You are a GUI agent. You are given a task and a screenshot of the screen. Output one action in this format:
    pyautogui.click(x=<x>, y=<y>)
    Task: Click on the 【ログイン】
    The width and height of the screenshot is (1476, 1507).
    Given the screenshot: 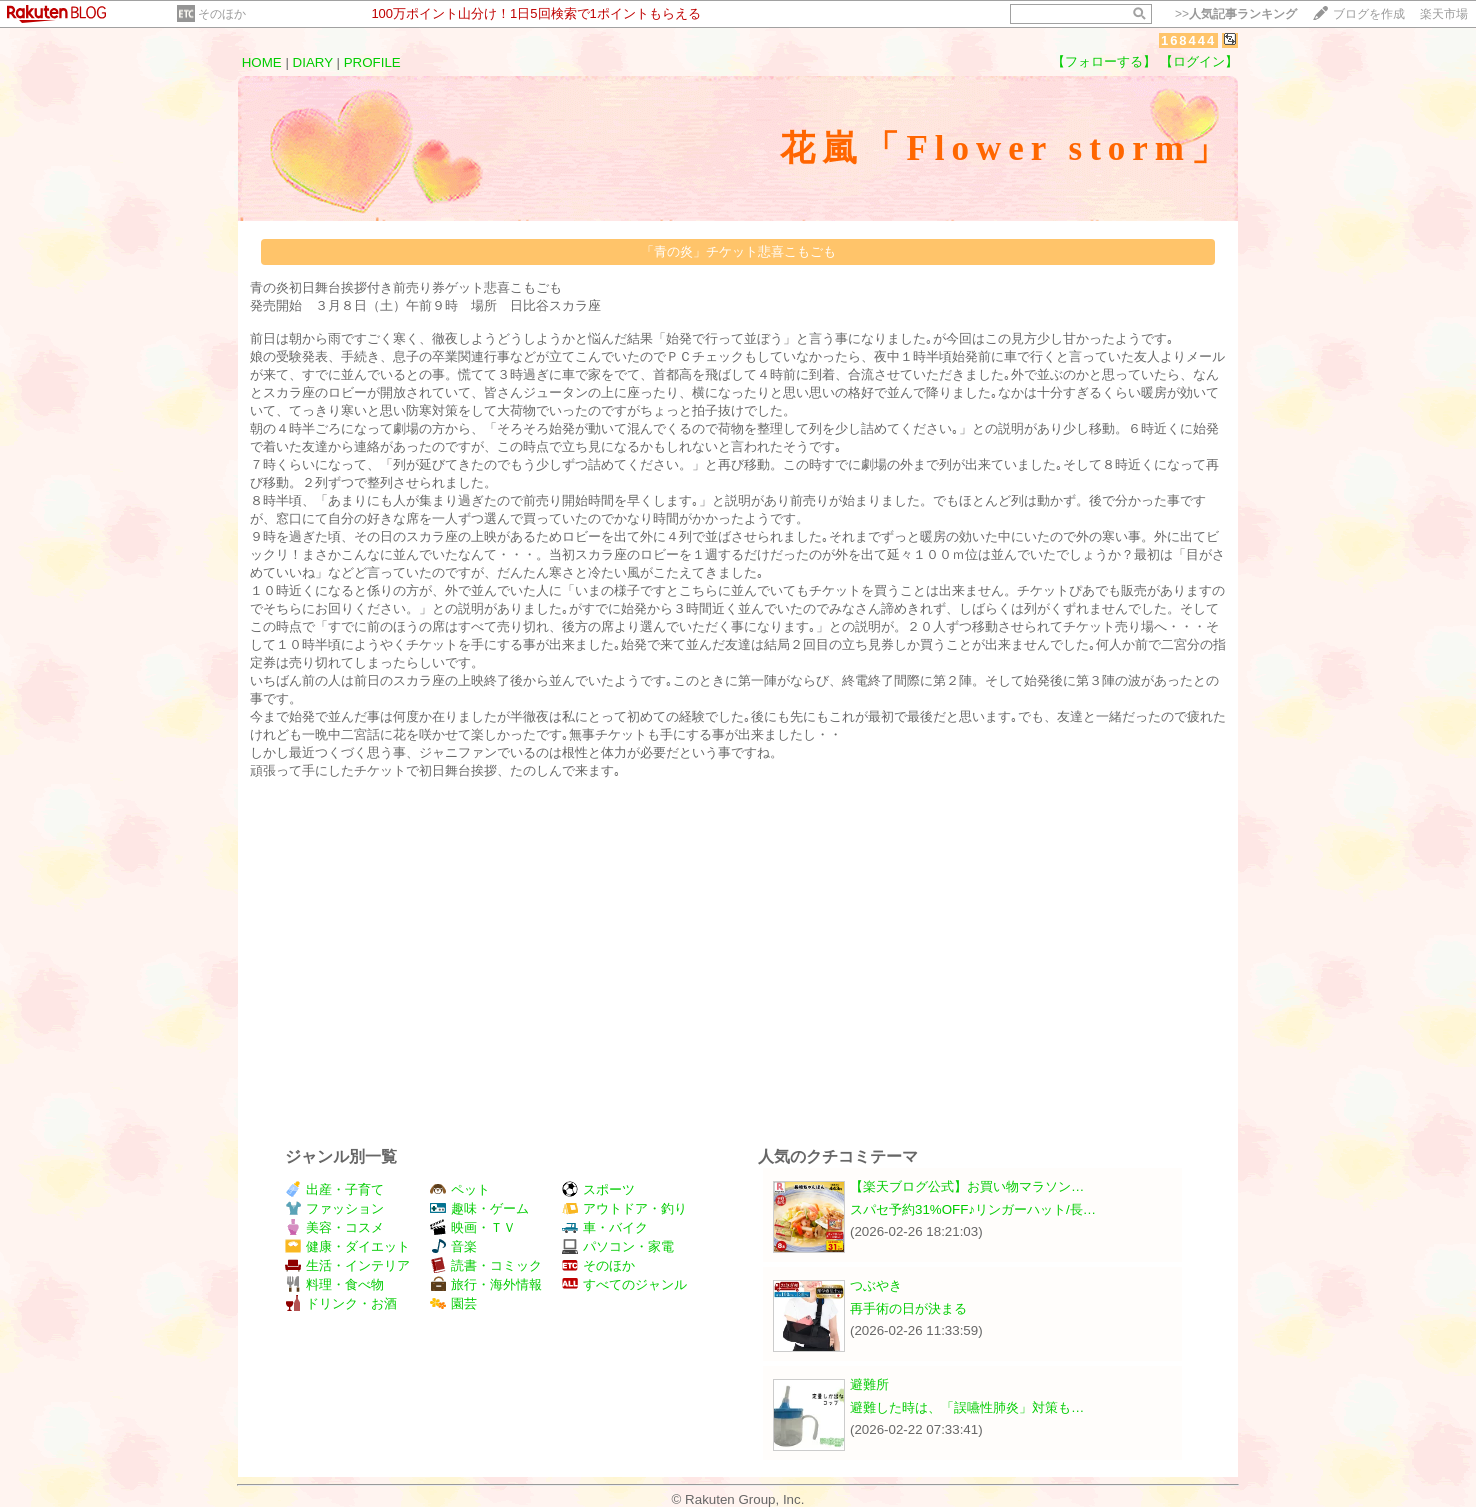 What is the action you would take?
    pyautogui.click(x=1199, y=61)
    